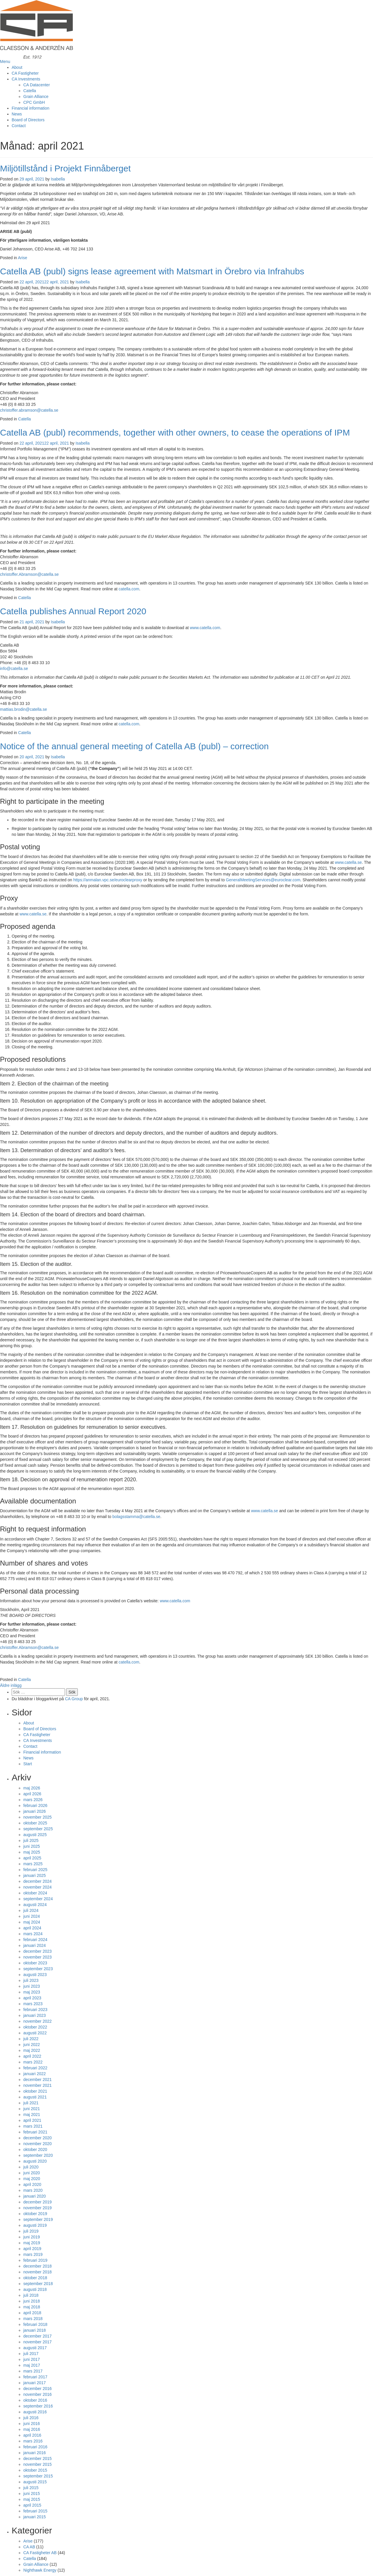 This screenshot has height=2576, width=373. Describe the element at coordinates (17, 67) in the screenshot. I see `About` at that location.